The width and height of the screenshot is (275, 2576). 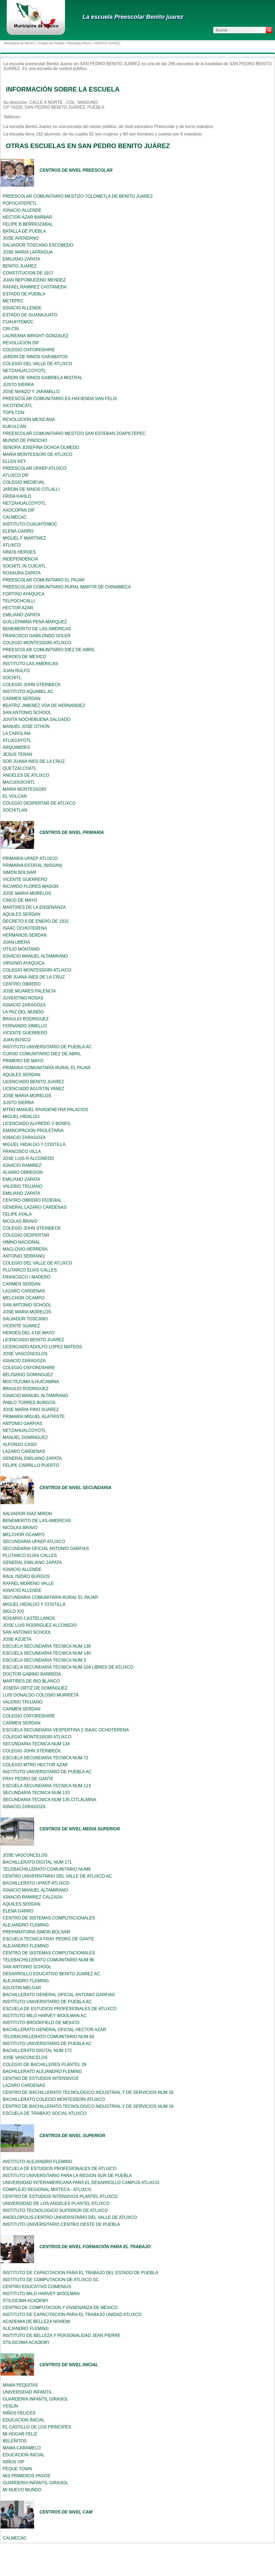 I want to click on ALFONSO CASO, so click(x=20, y=1444).